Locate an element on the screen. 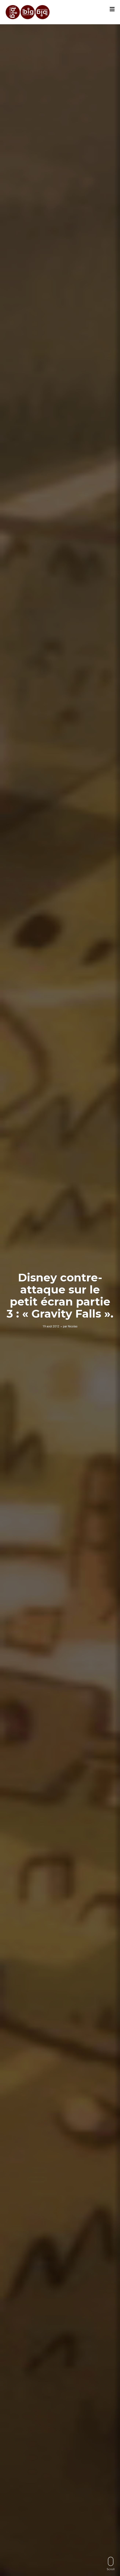 This screenshot has width=120, height=2576. Scroll is located at coordinates (111, 2564).